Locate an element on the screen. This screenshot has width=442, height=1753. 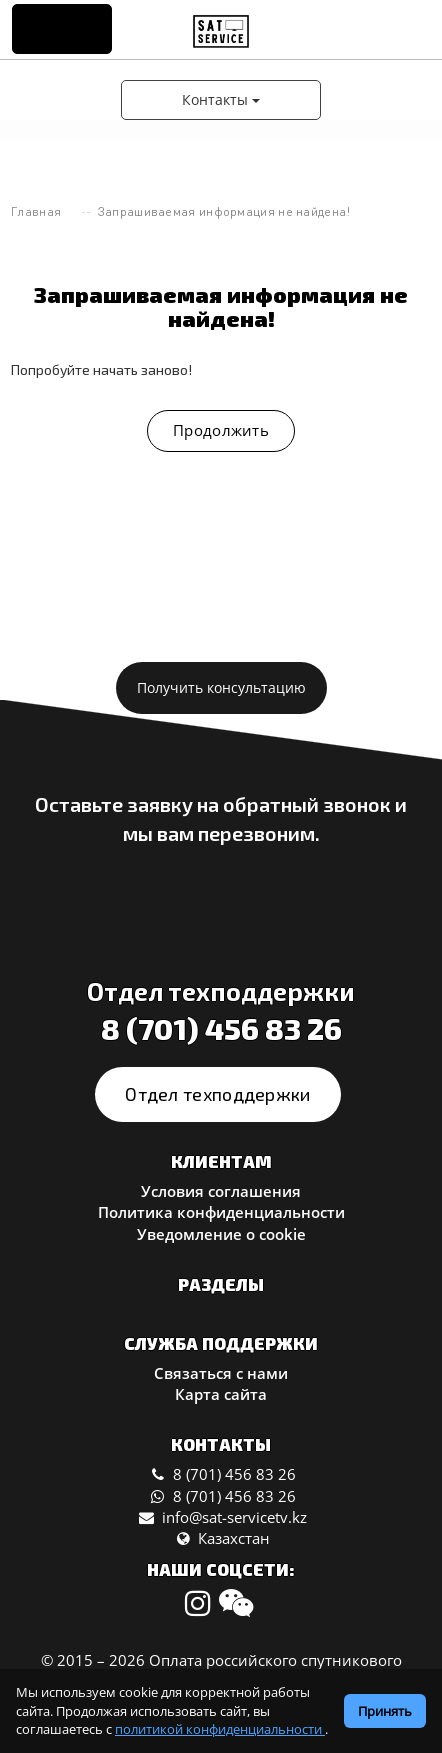
Продолжить is located at coordinates (221, 430).